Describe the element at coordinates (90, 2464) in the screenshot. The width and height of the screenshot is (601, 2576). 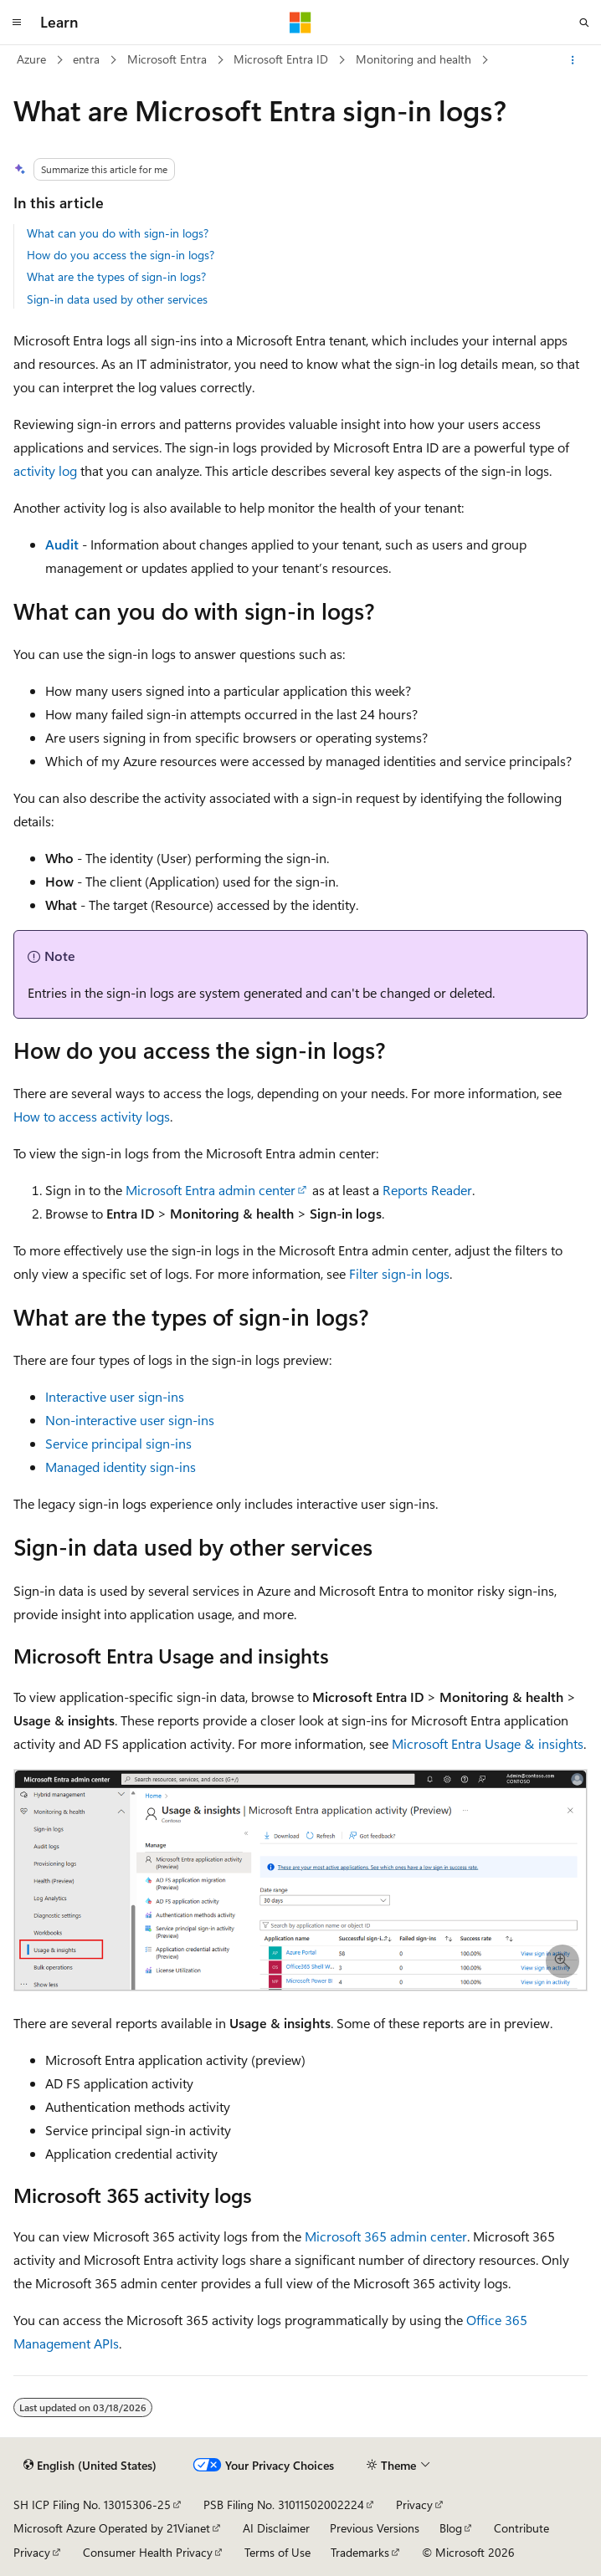
I see `[Content language selector. Currently set to English (United States).]` at that location.